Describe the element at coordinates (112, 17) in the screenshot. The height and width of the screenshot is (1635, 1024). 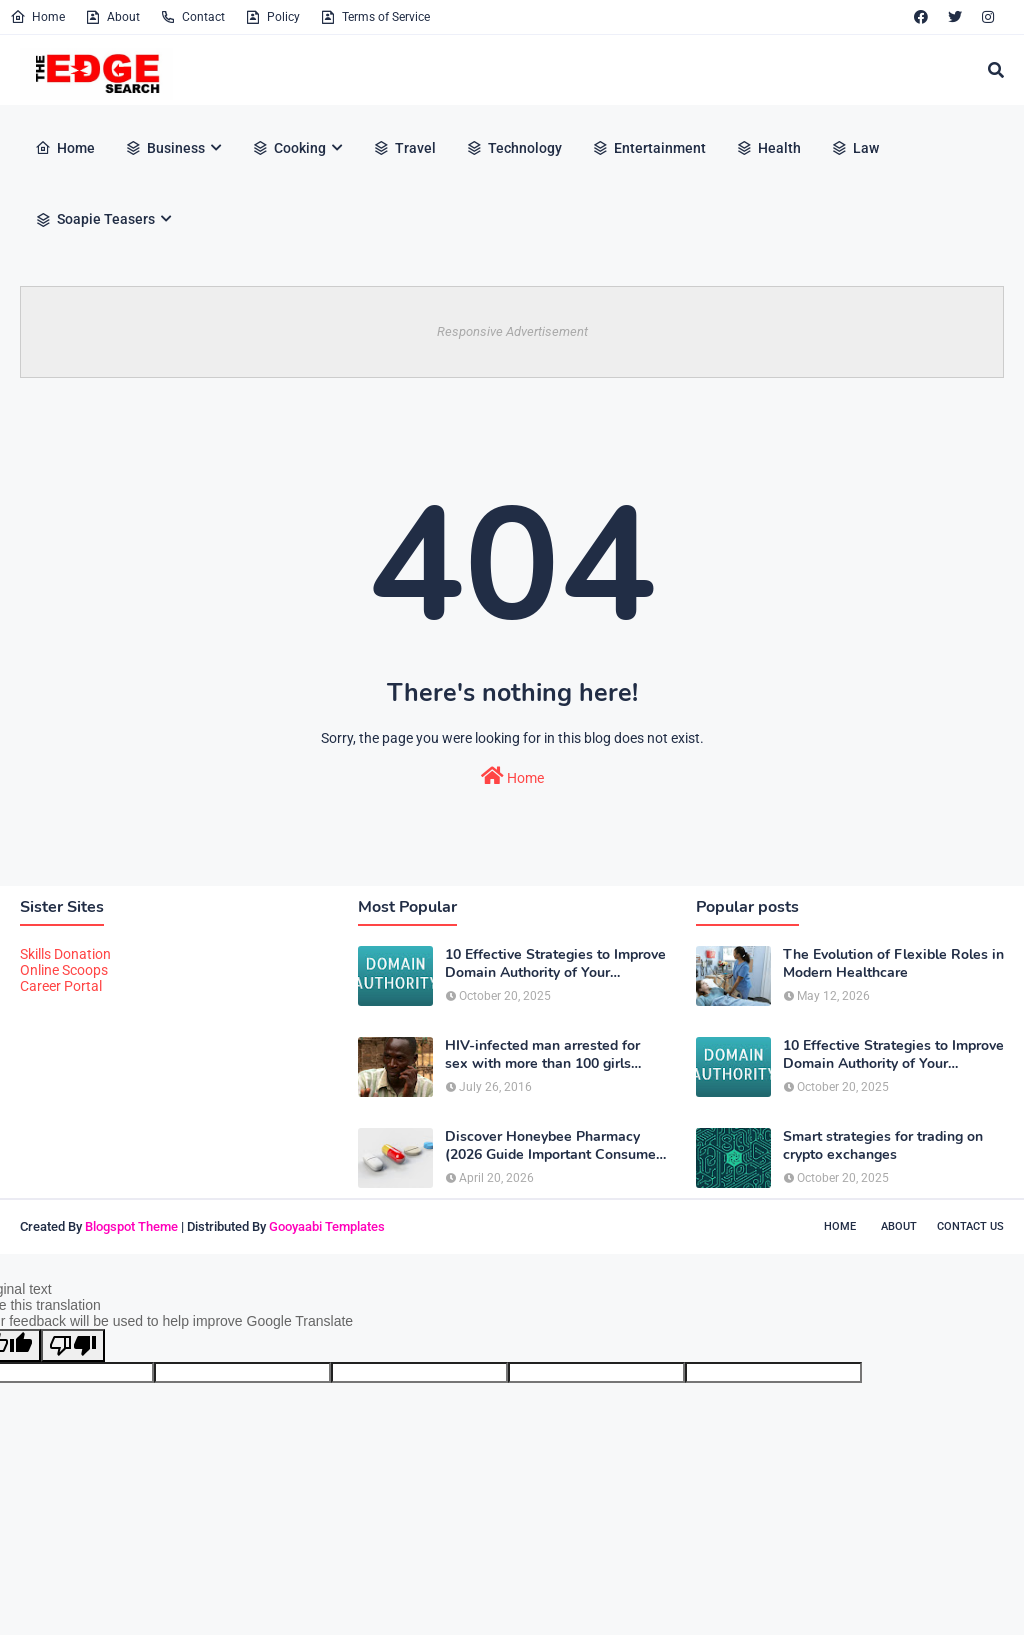
I see `About` at that location.